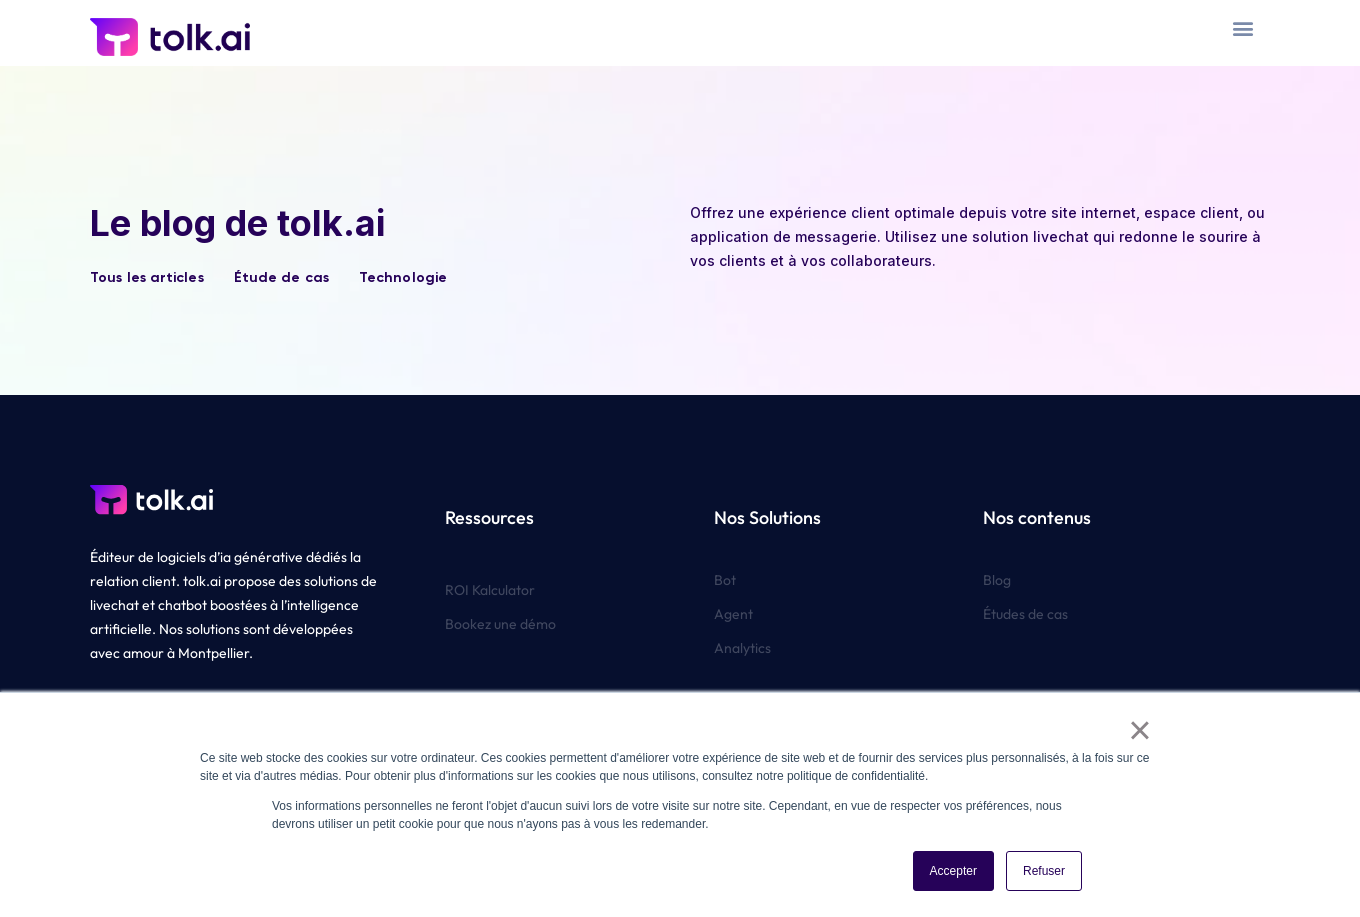 This screenshot has height=917, width=1360. What do you see at coordinates (1139, 730) in the screenshot?
I see `× [button]` at bounding box center [1139, 730].